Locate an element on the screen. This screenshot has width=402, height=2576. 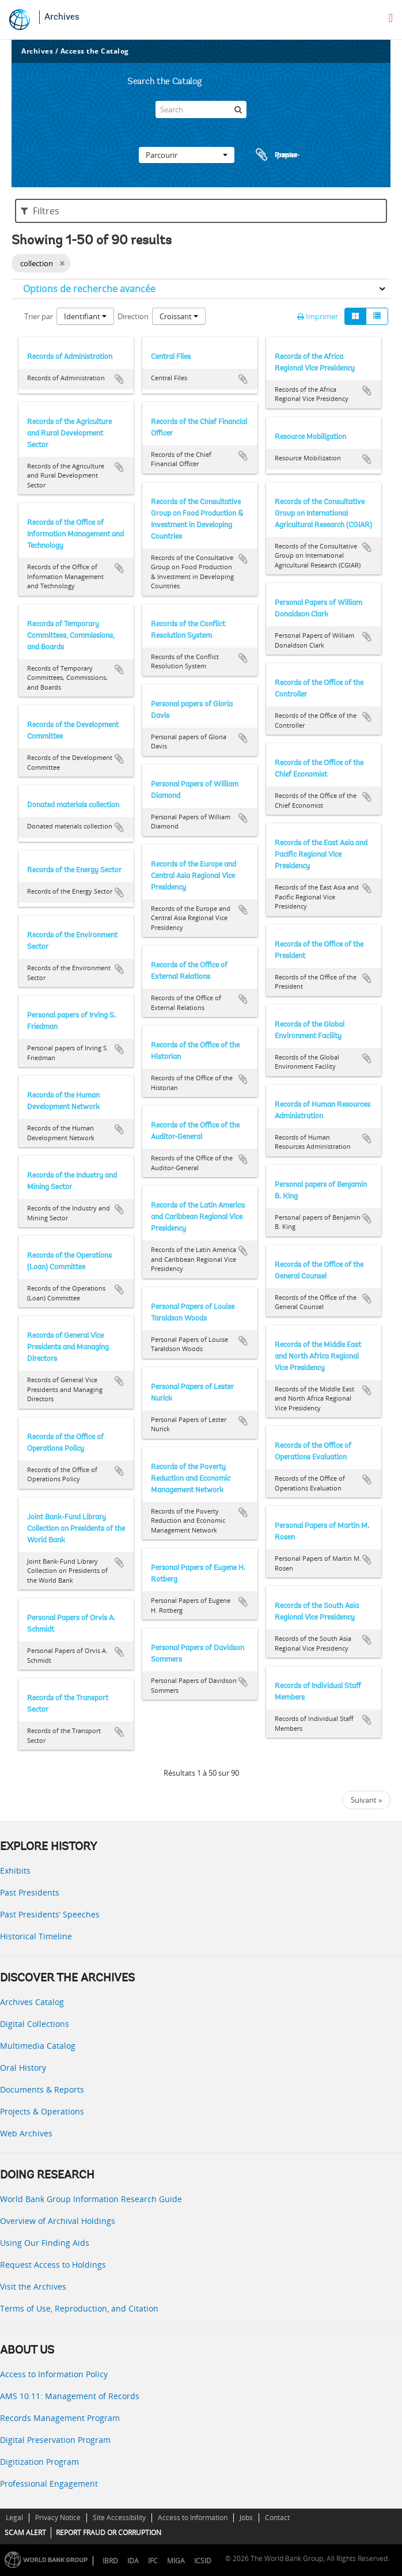
Using Our Finding Aids is located at coordinates (44, 2242).